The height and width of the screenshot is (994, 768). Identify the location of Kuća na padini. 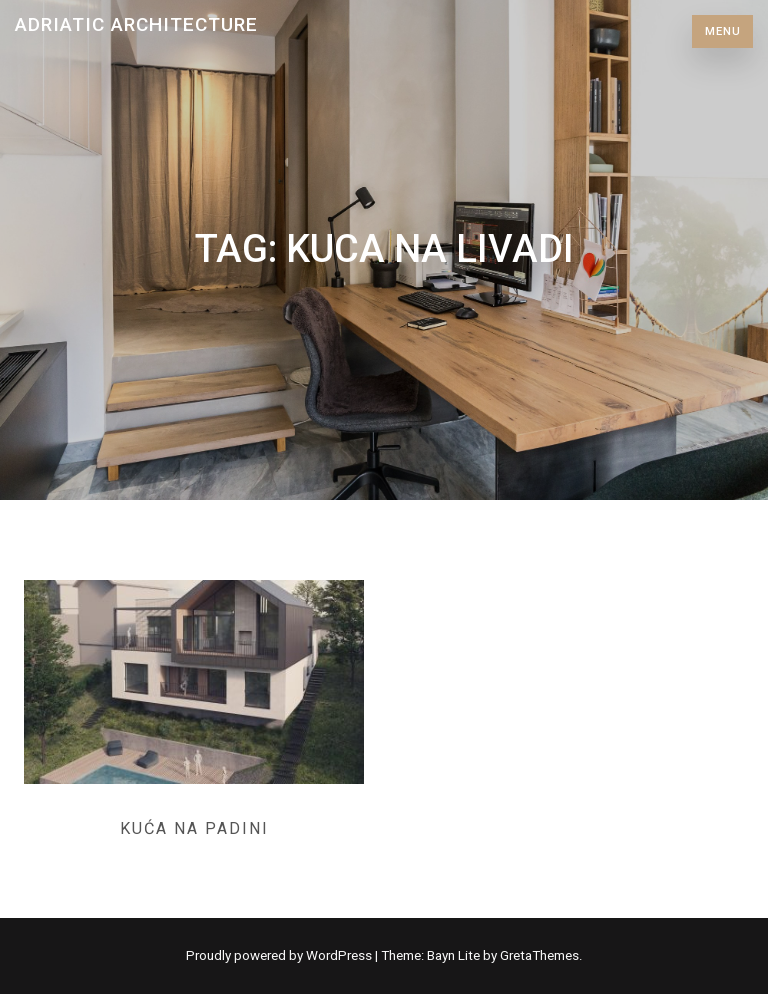
(194, 828).